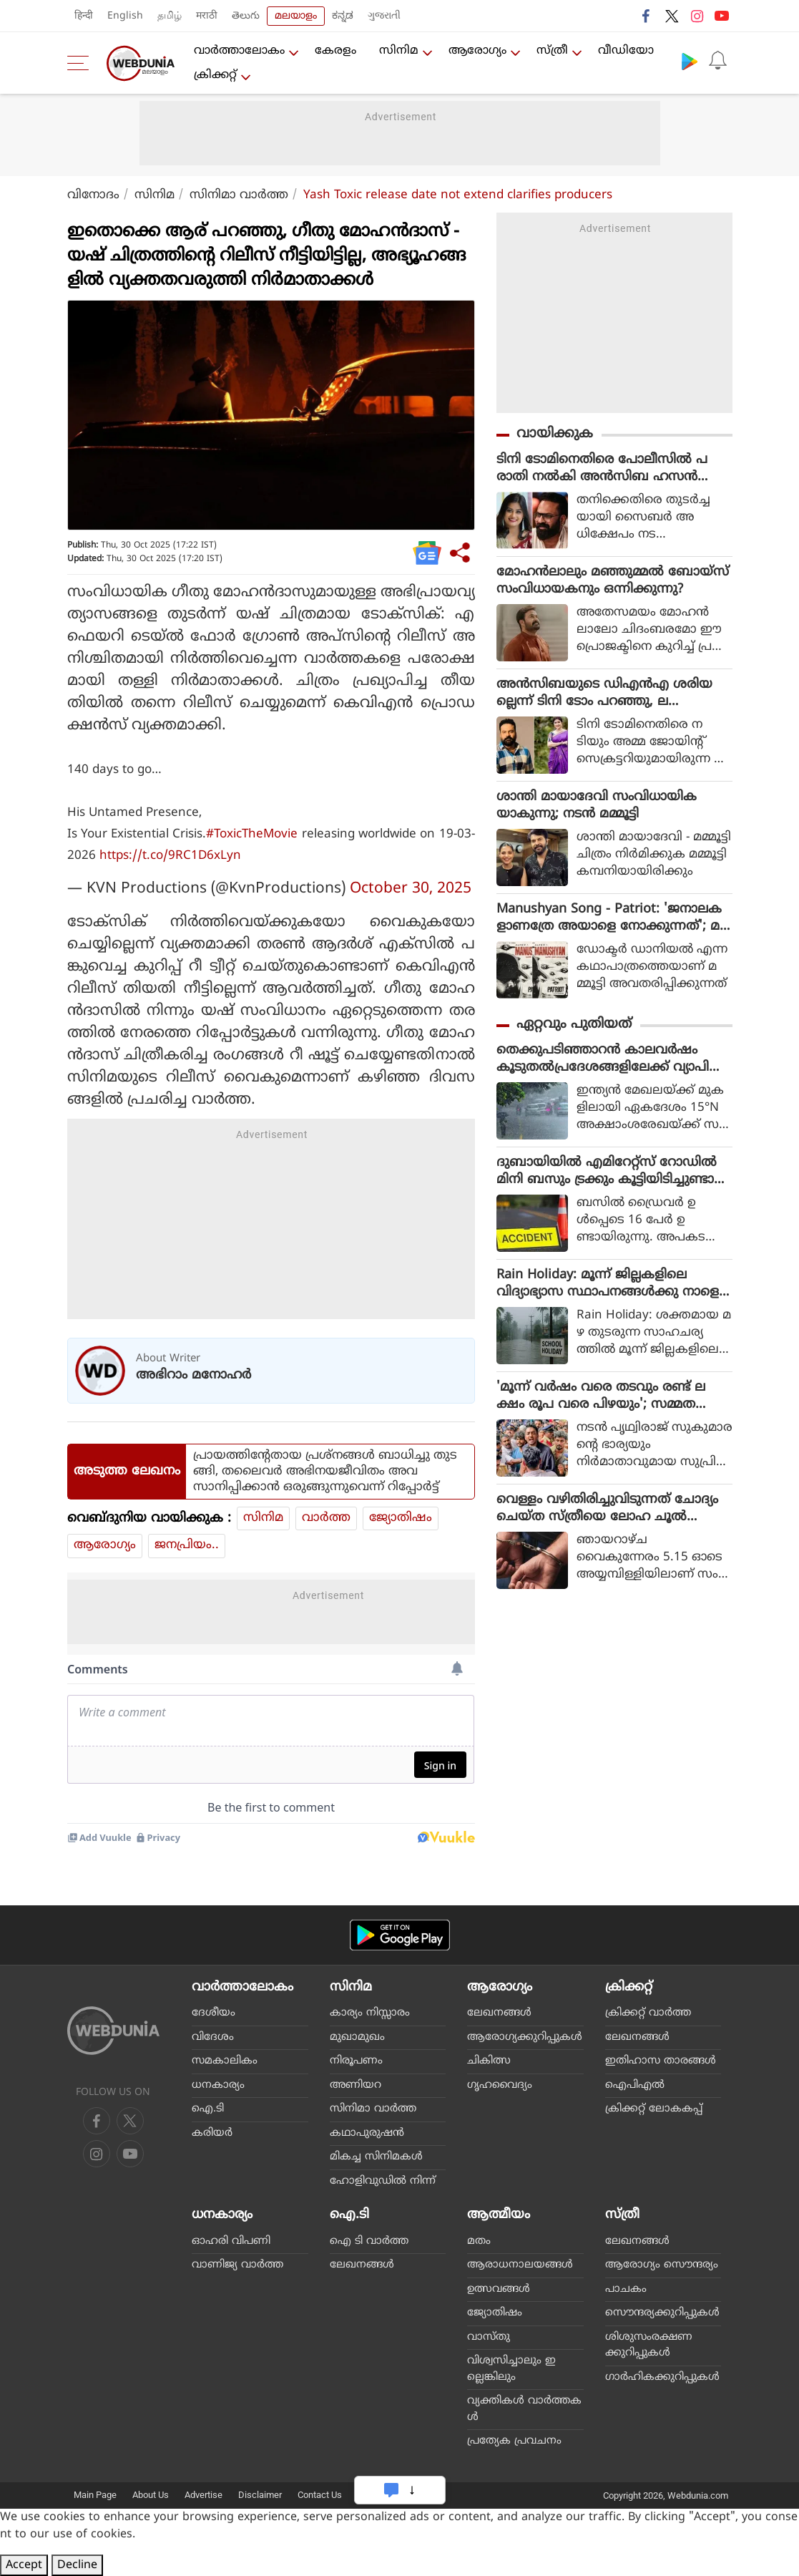 This screenshot has height=2576, width=799. What do you see at coordinates (653, 2109) in the screenshot?
I see `ക്രിക്കറ്റ് ലോകകപ്പ്` at bounding box center [653, 2109].